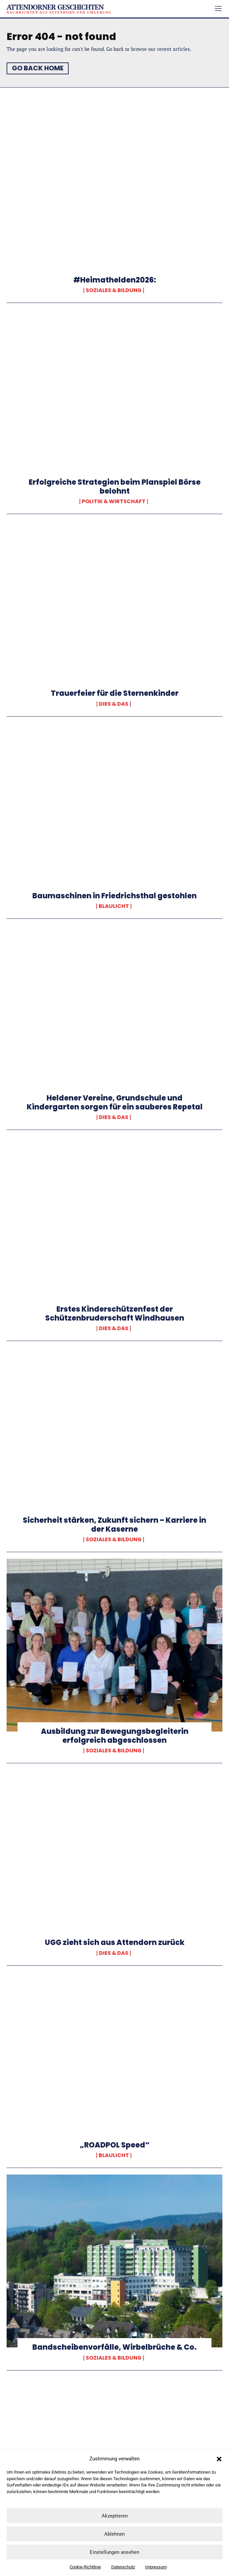  What do you see at coordinates (115, 693) in the screenshot?
I see `Trauerfeier für die Sternenkinder` at bounding box center [115, 693].